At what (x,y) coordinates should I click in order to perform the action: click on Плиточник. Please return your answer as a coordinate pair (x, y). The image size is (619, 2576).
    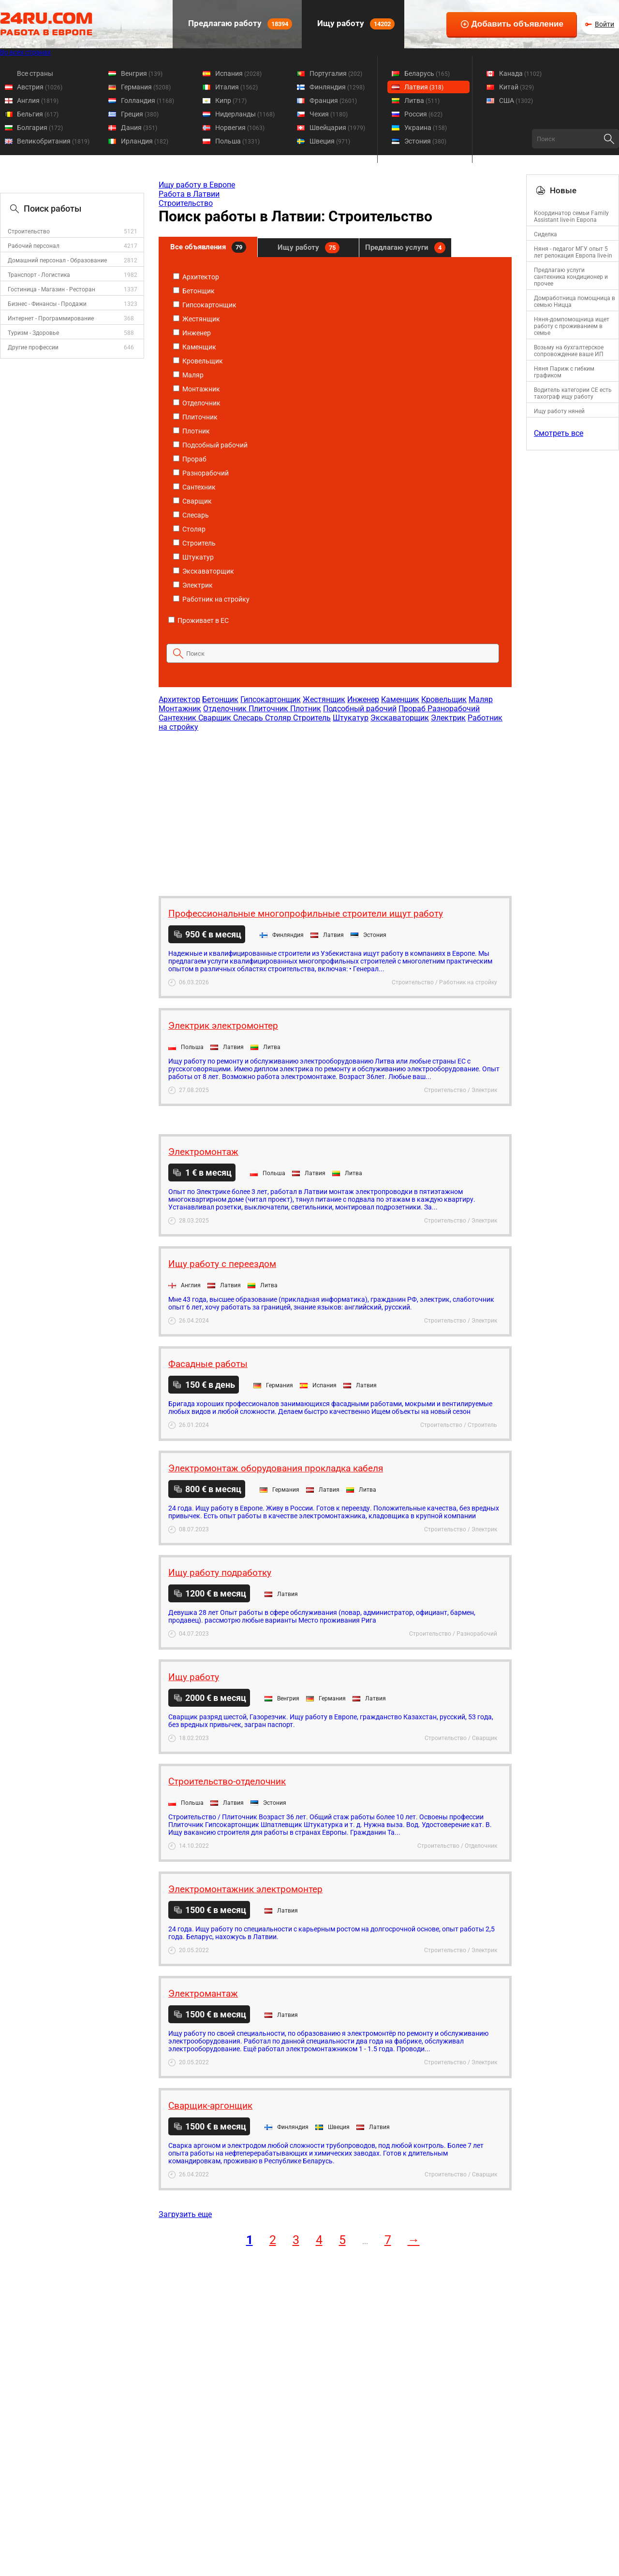
    Looking at the image, I should click on (195, 417).